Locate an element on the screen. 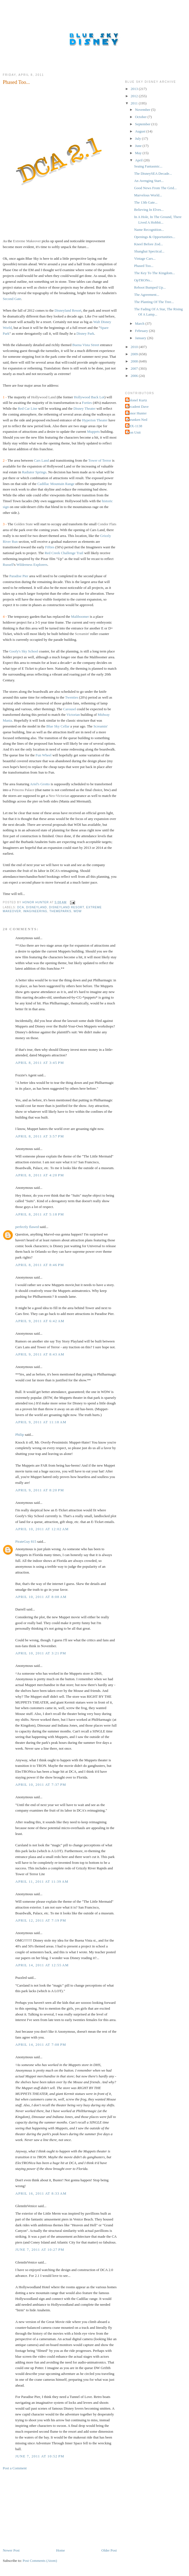 The image size is (189, 2576). January is located at coordinates (141, 338).